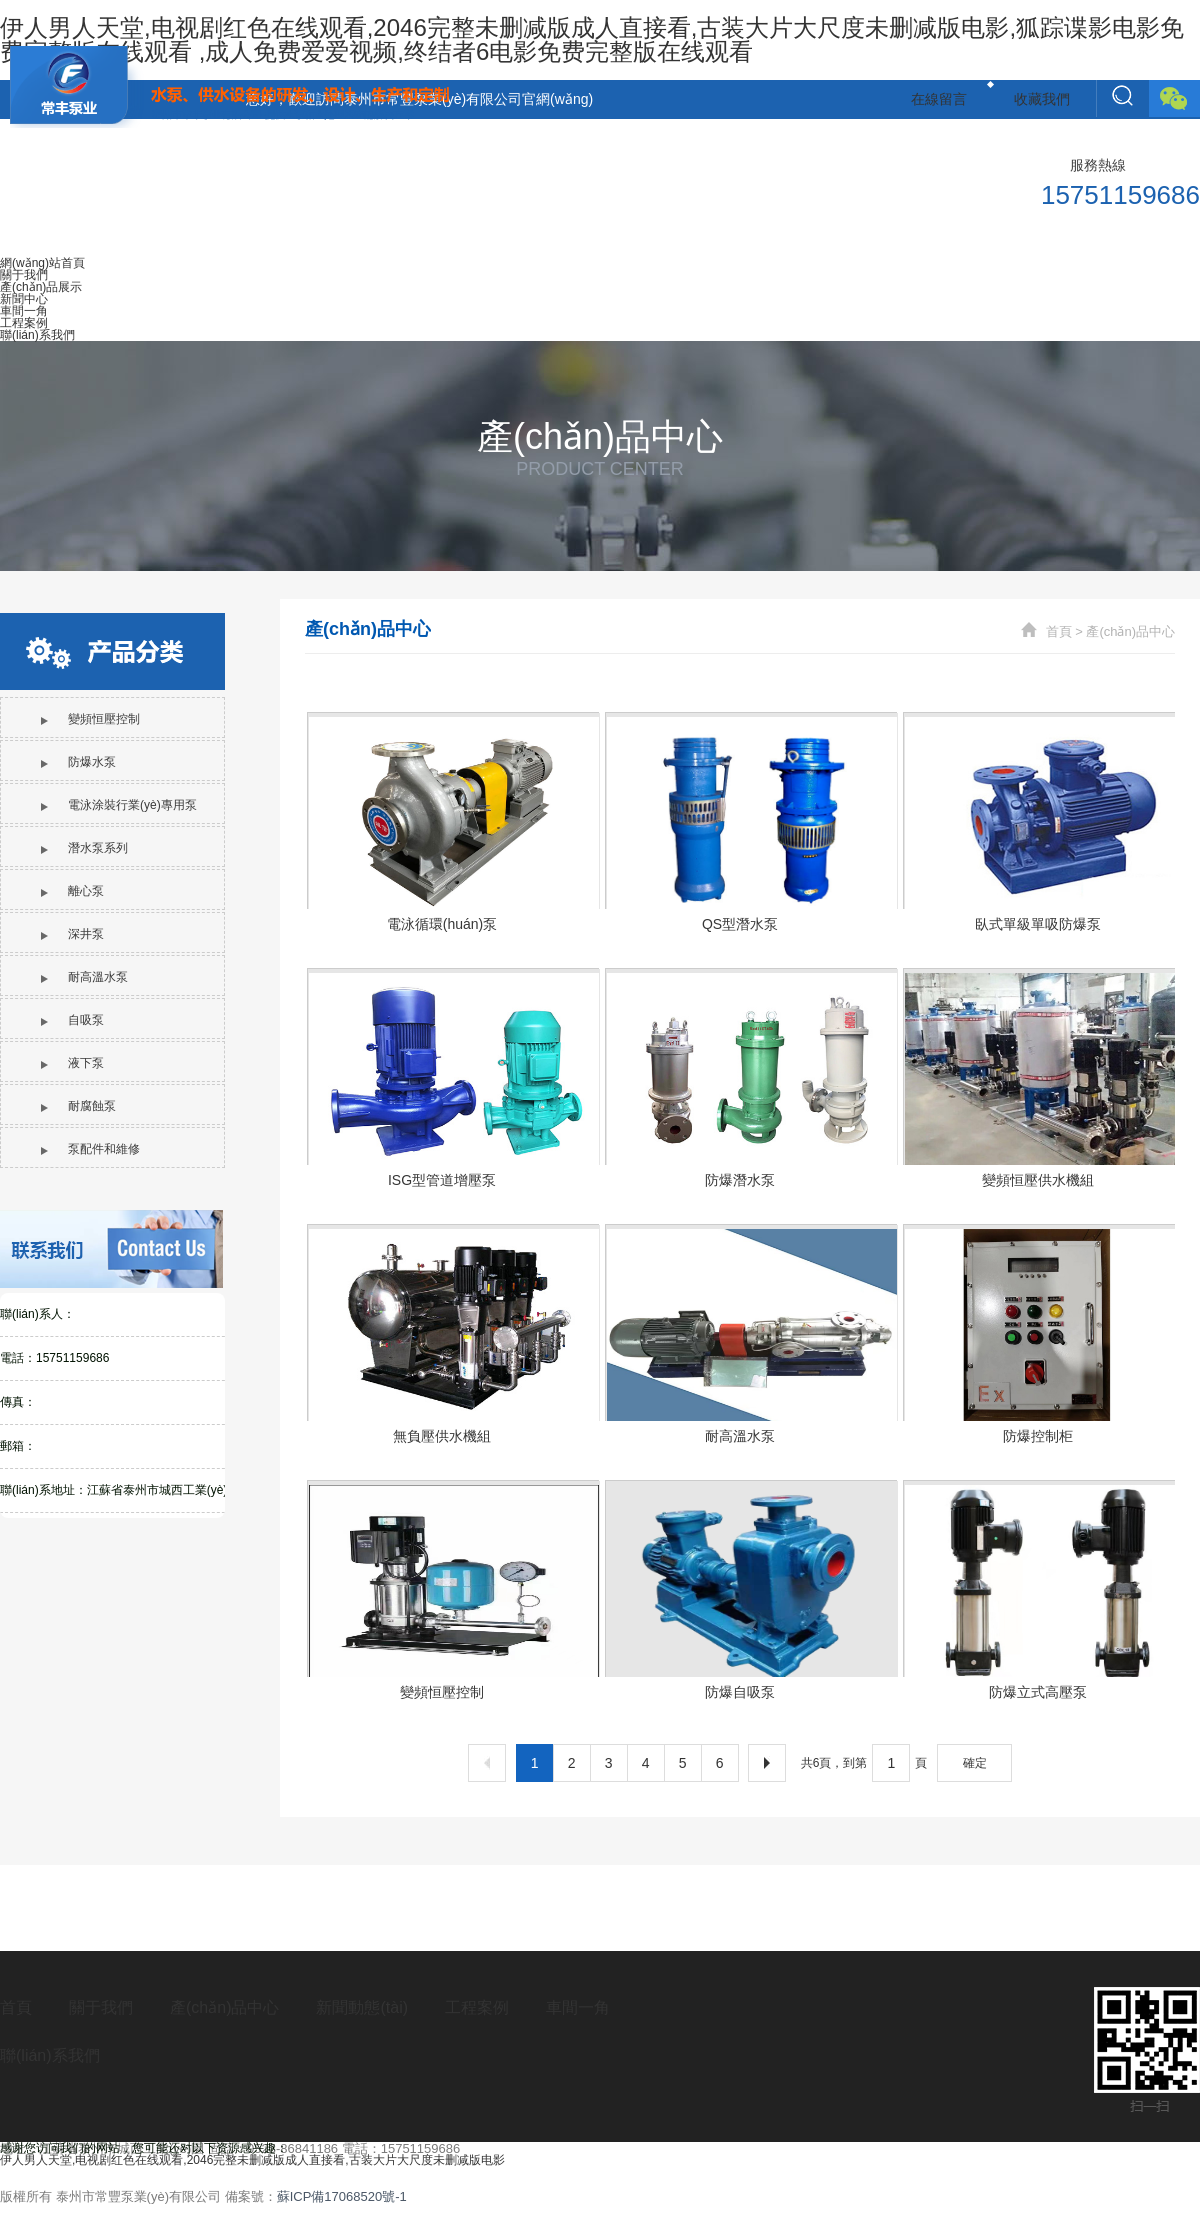 The height and width of the screenshot is (2221, 1200). What do you see at coordinates (50, 2055) in the screenshot?
I see `聯(lián)系我們` at bounding box center [50, 2055].